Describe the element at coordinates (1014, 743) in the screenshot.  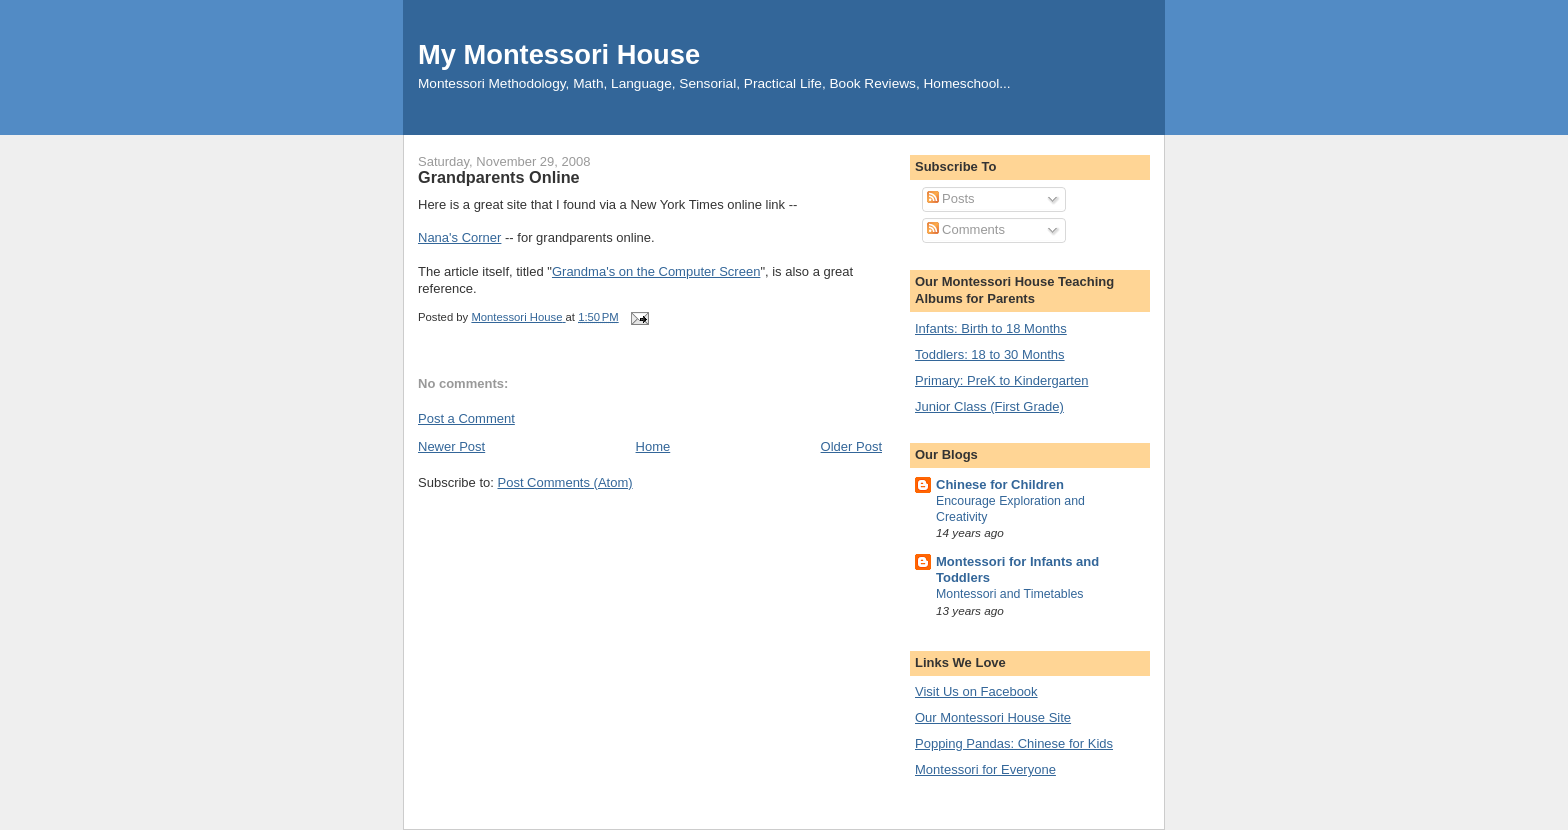
I see `Popping Pandas: Chinese for Kids` at that location.